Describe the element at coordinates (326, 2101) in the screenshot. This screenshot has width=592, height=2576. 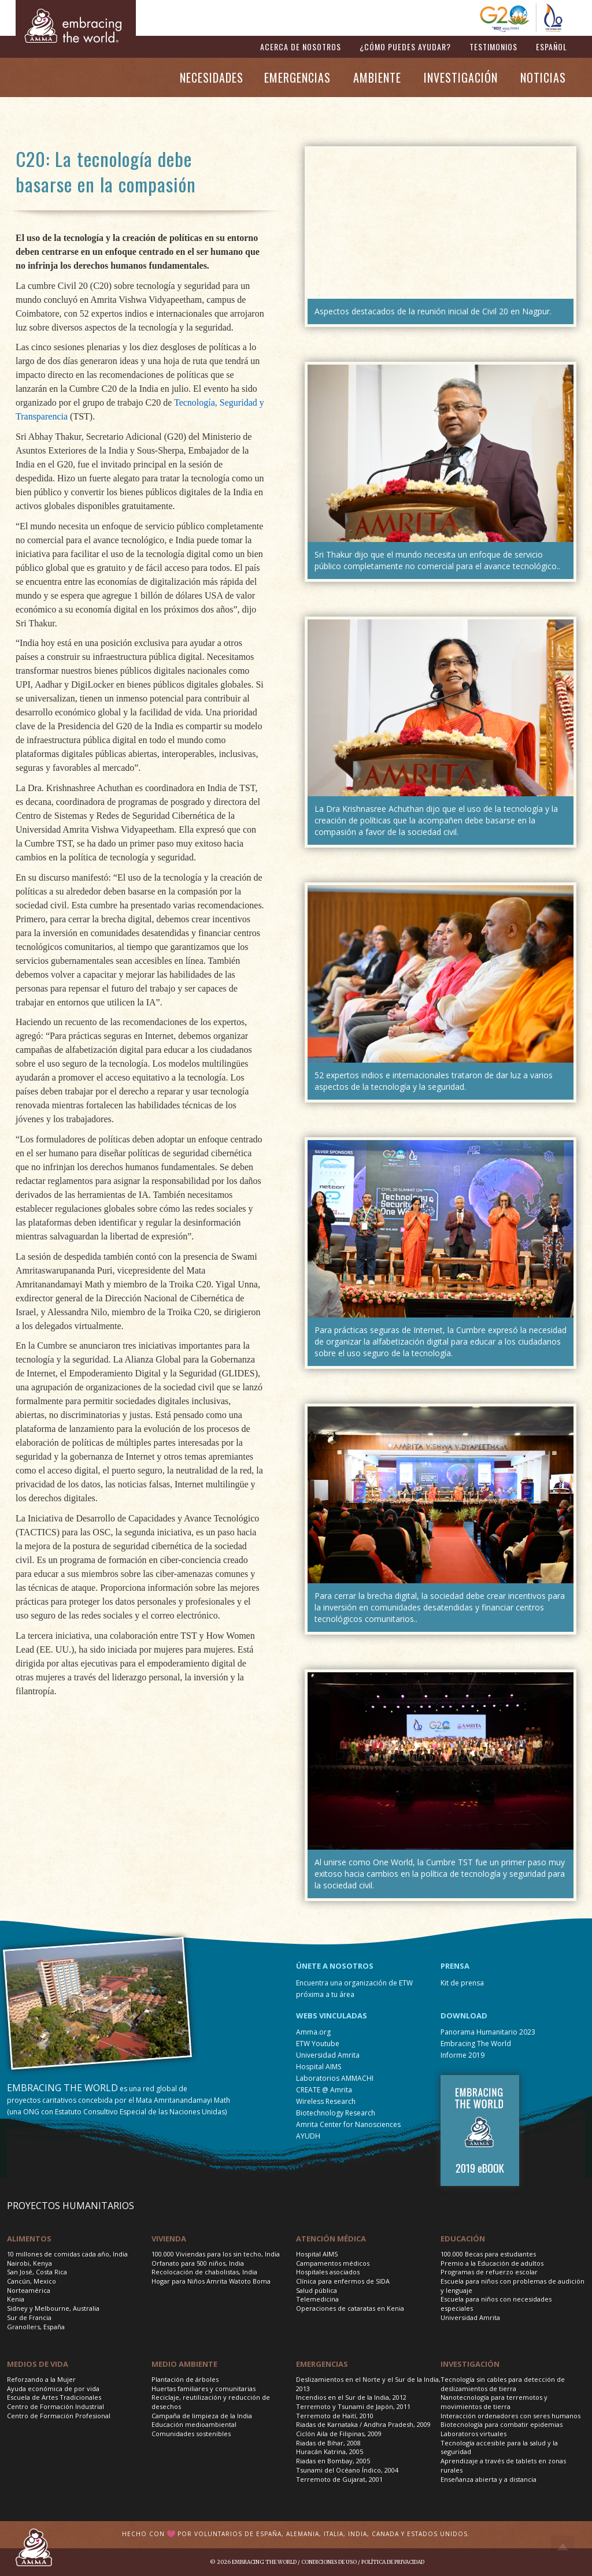
I see `Wireless Research` at that location.